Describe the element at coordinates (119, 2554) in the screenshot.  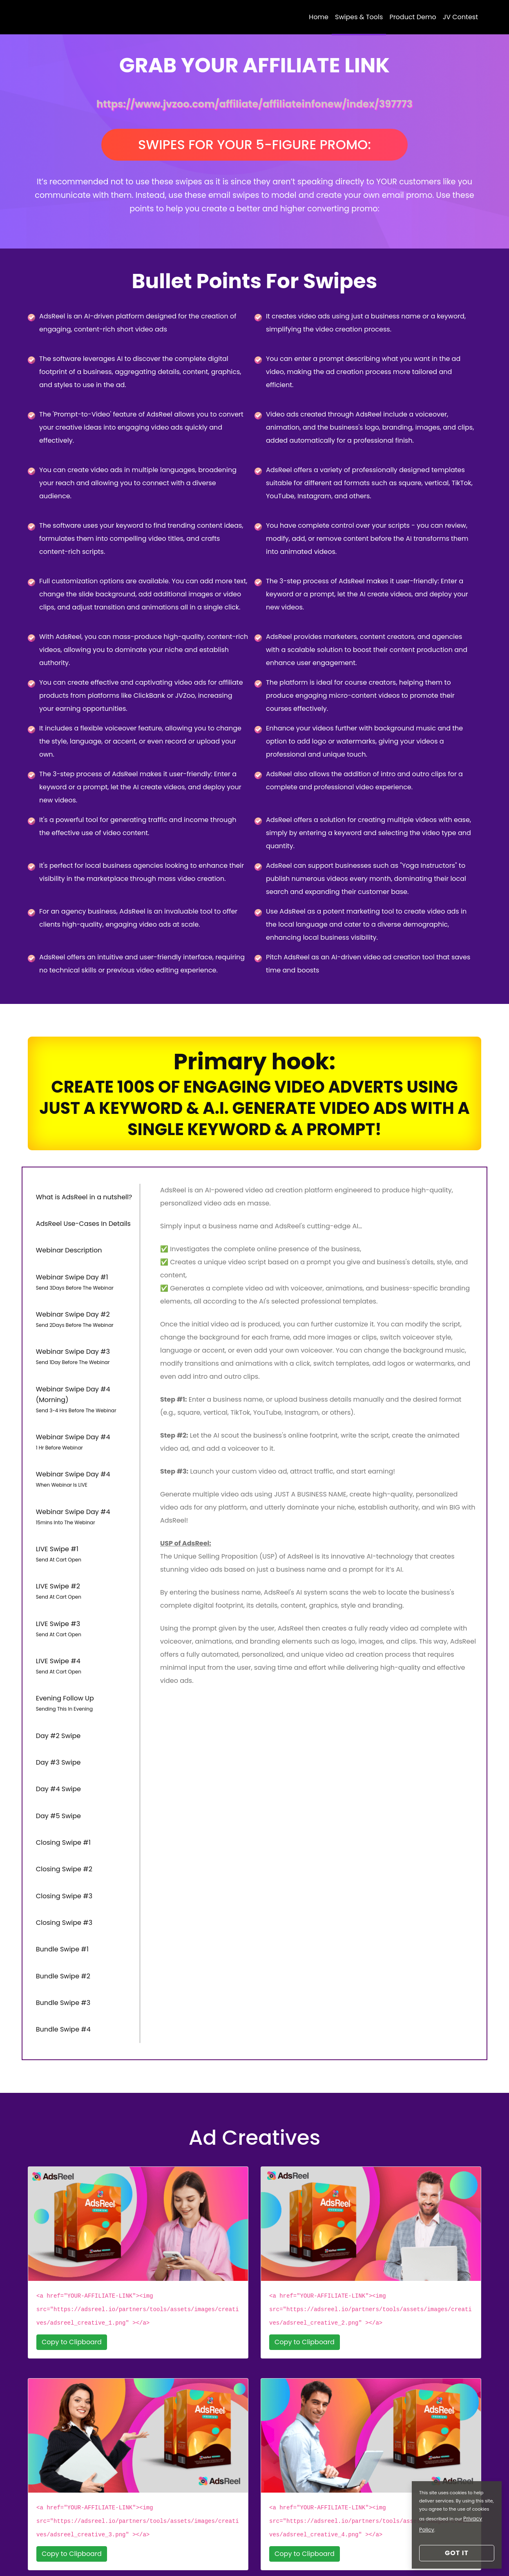
I see `Reset Your Access` at that location.